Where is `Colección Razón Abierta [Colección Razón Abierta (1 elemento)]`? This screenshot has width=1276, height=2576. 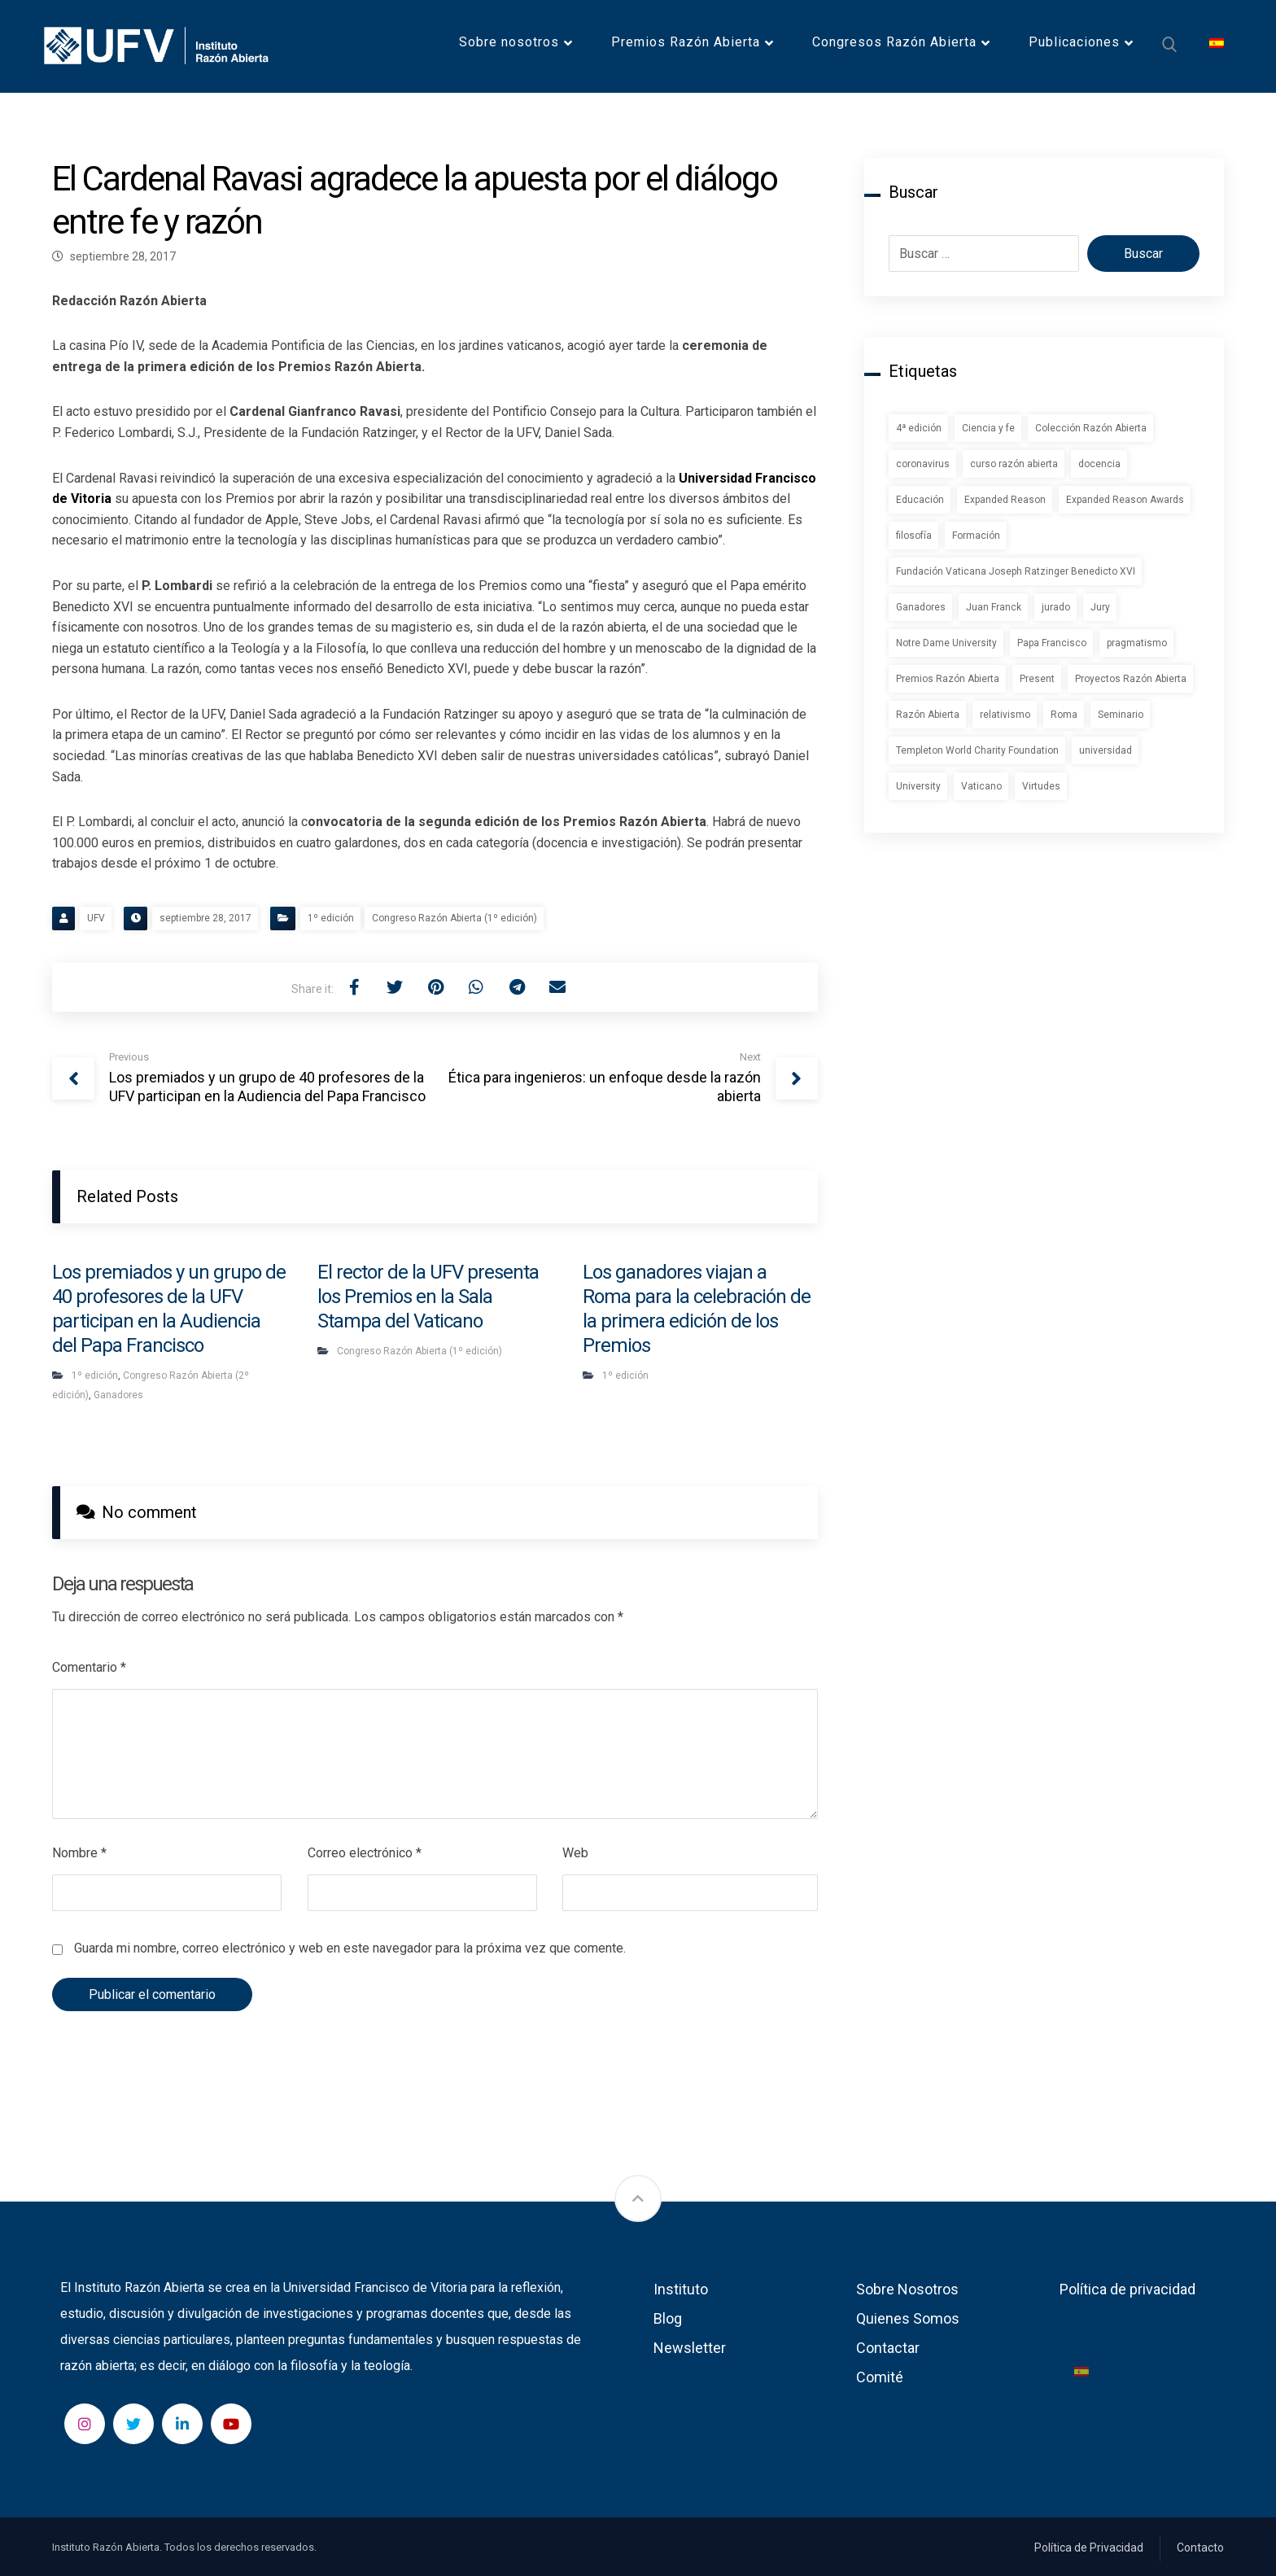
Colección Razón Abierta [Colección Razón Abierta (1 elemento)] is located at coordinates (1091, 428).